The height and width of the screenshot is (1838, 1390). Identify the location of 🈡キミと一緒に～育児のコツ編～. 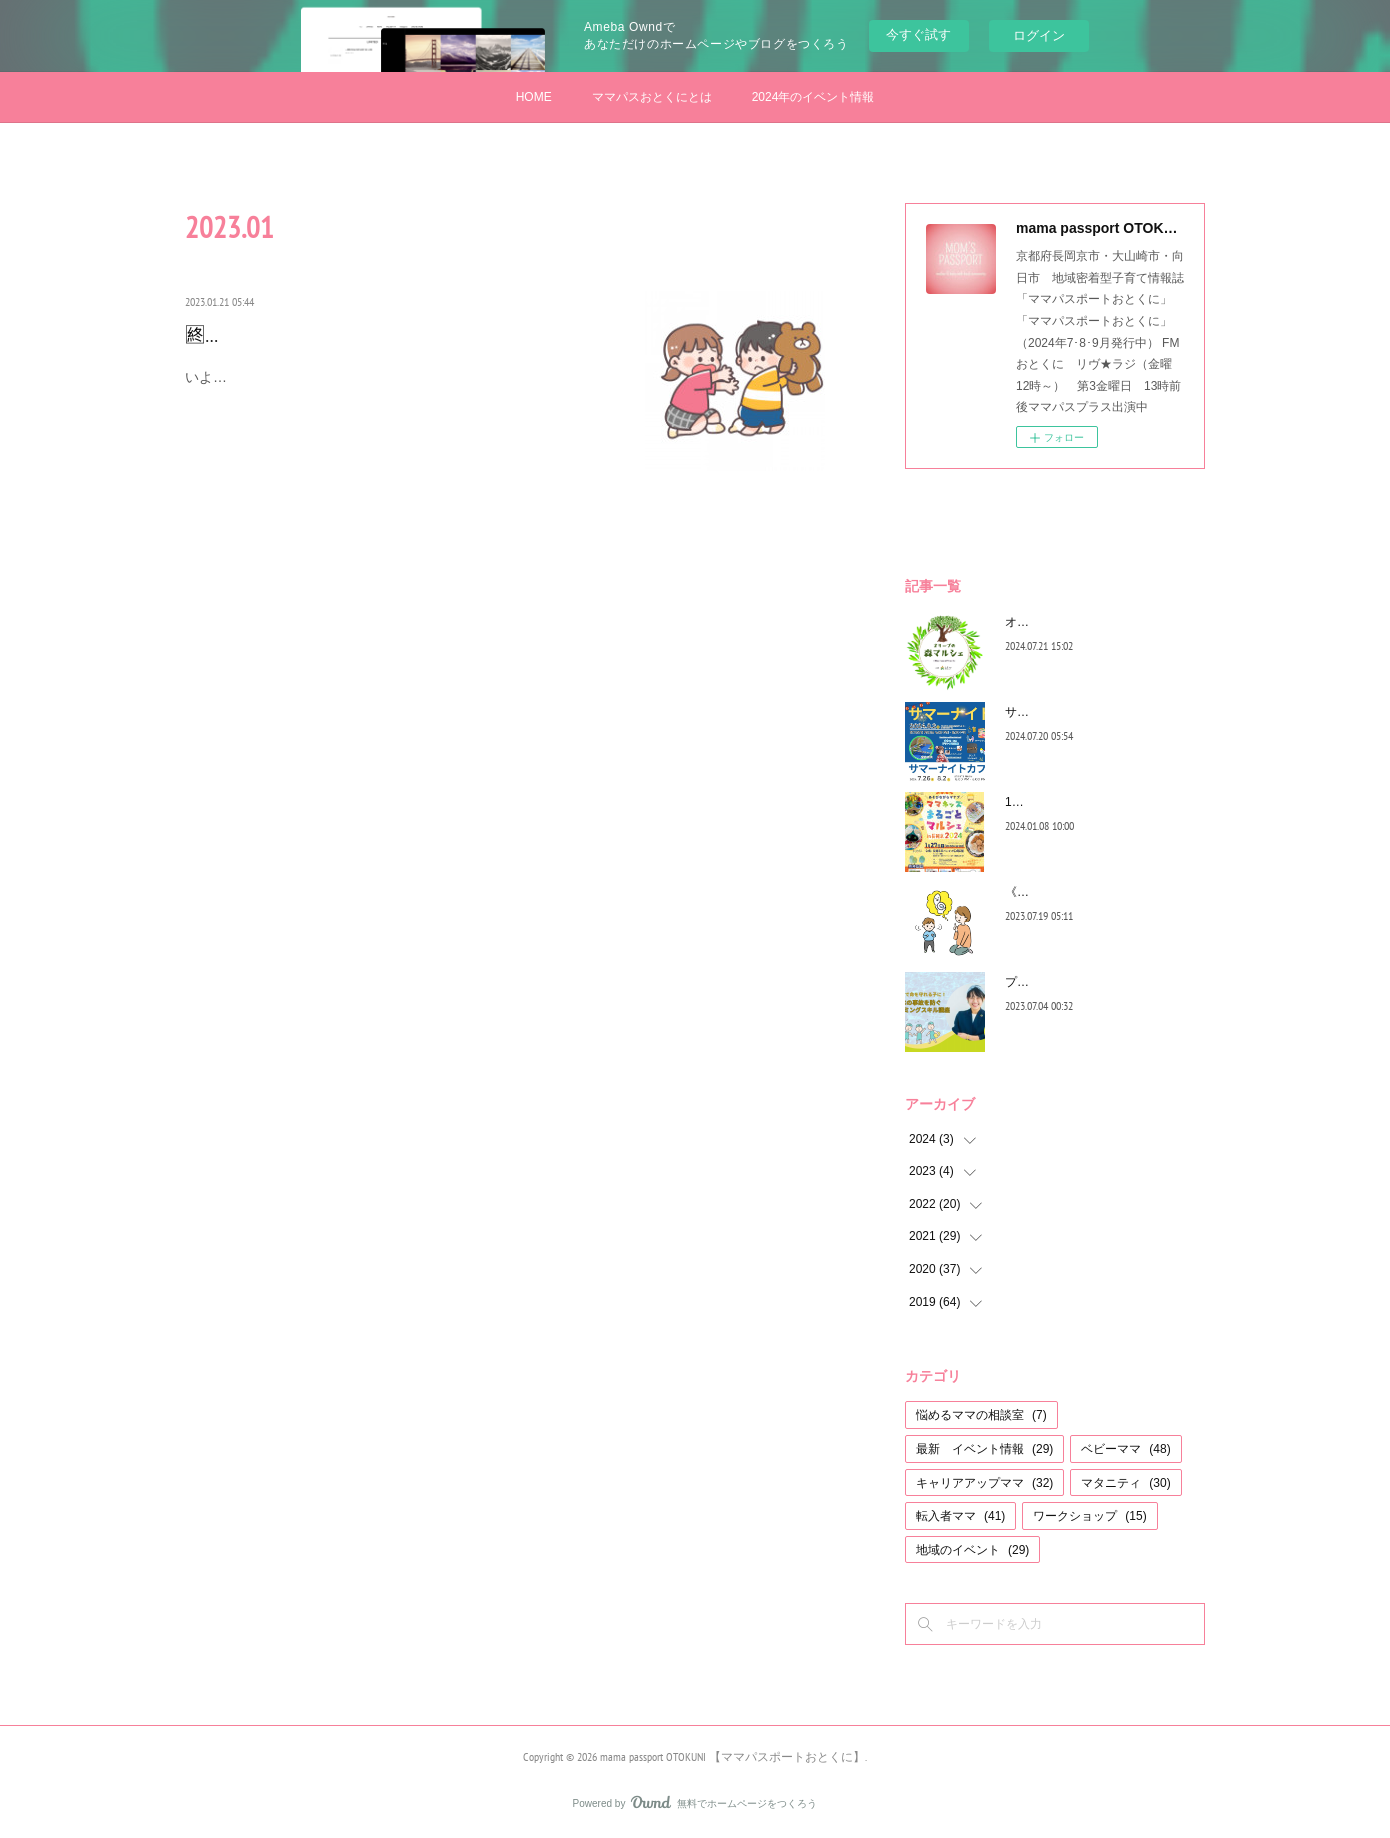
(335, 335).